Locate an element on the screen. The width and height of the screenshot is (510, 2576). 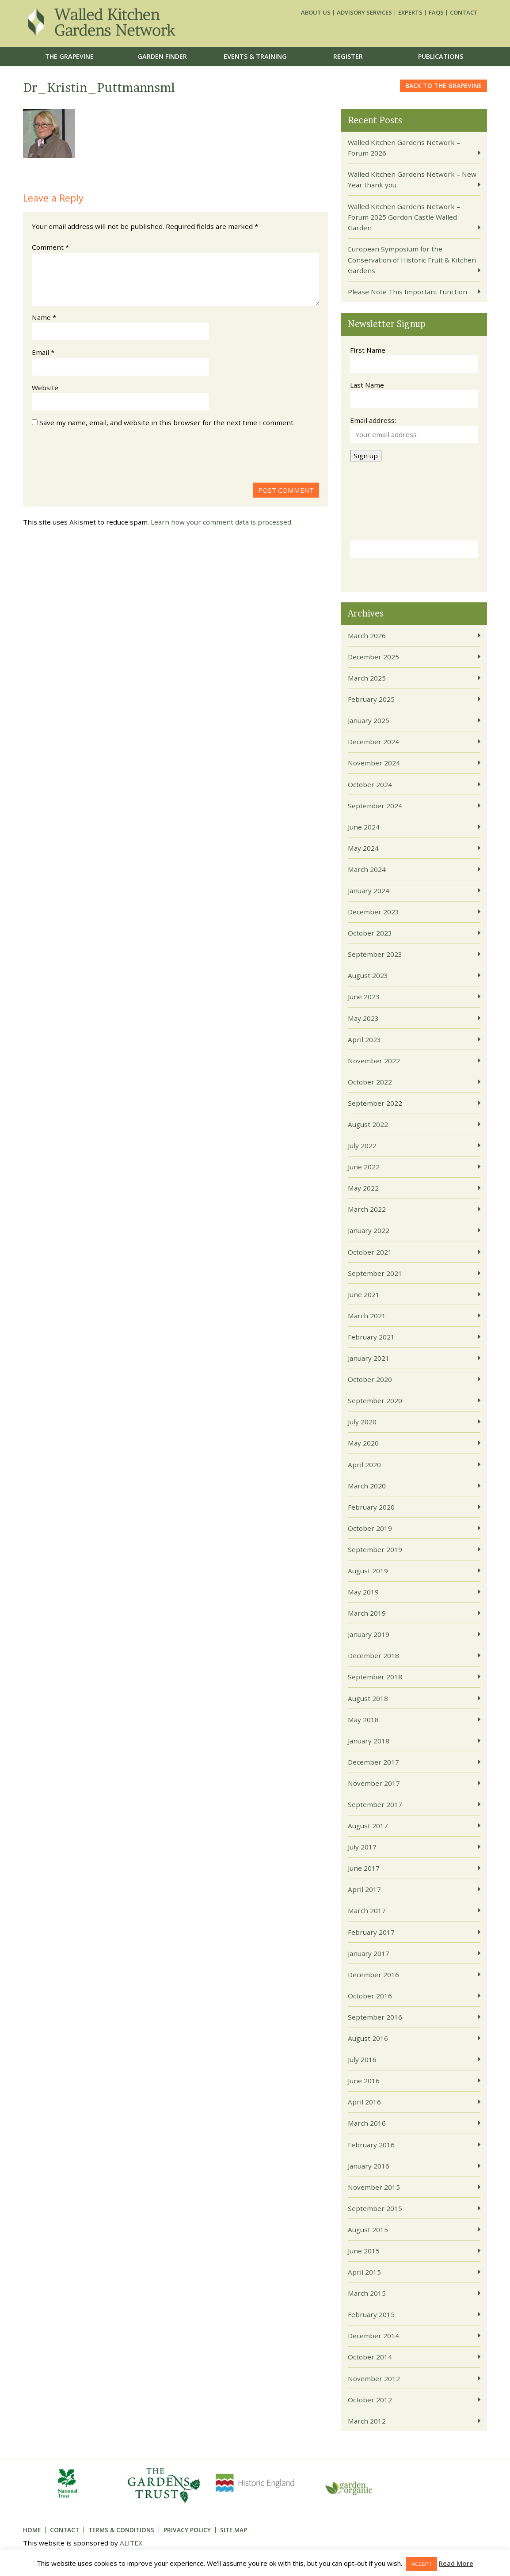
September 2021 is located at coordinates (375, 1273).